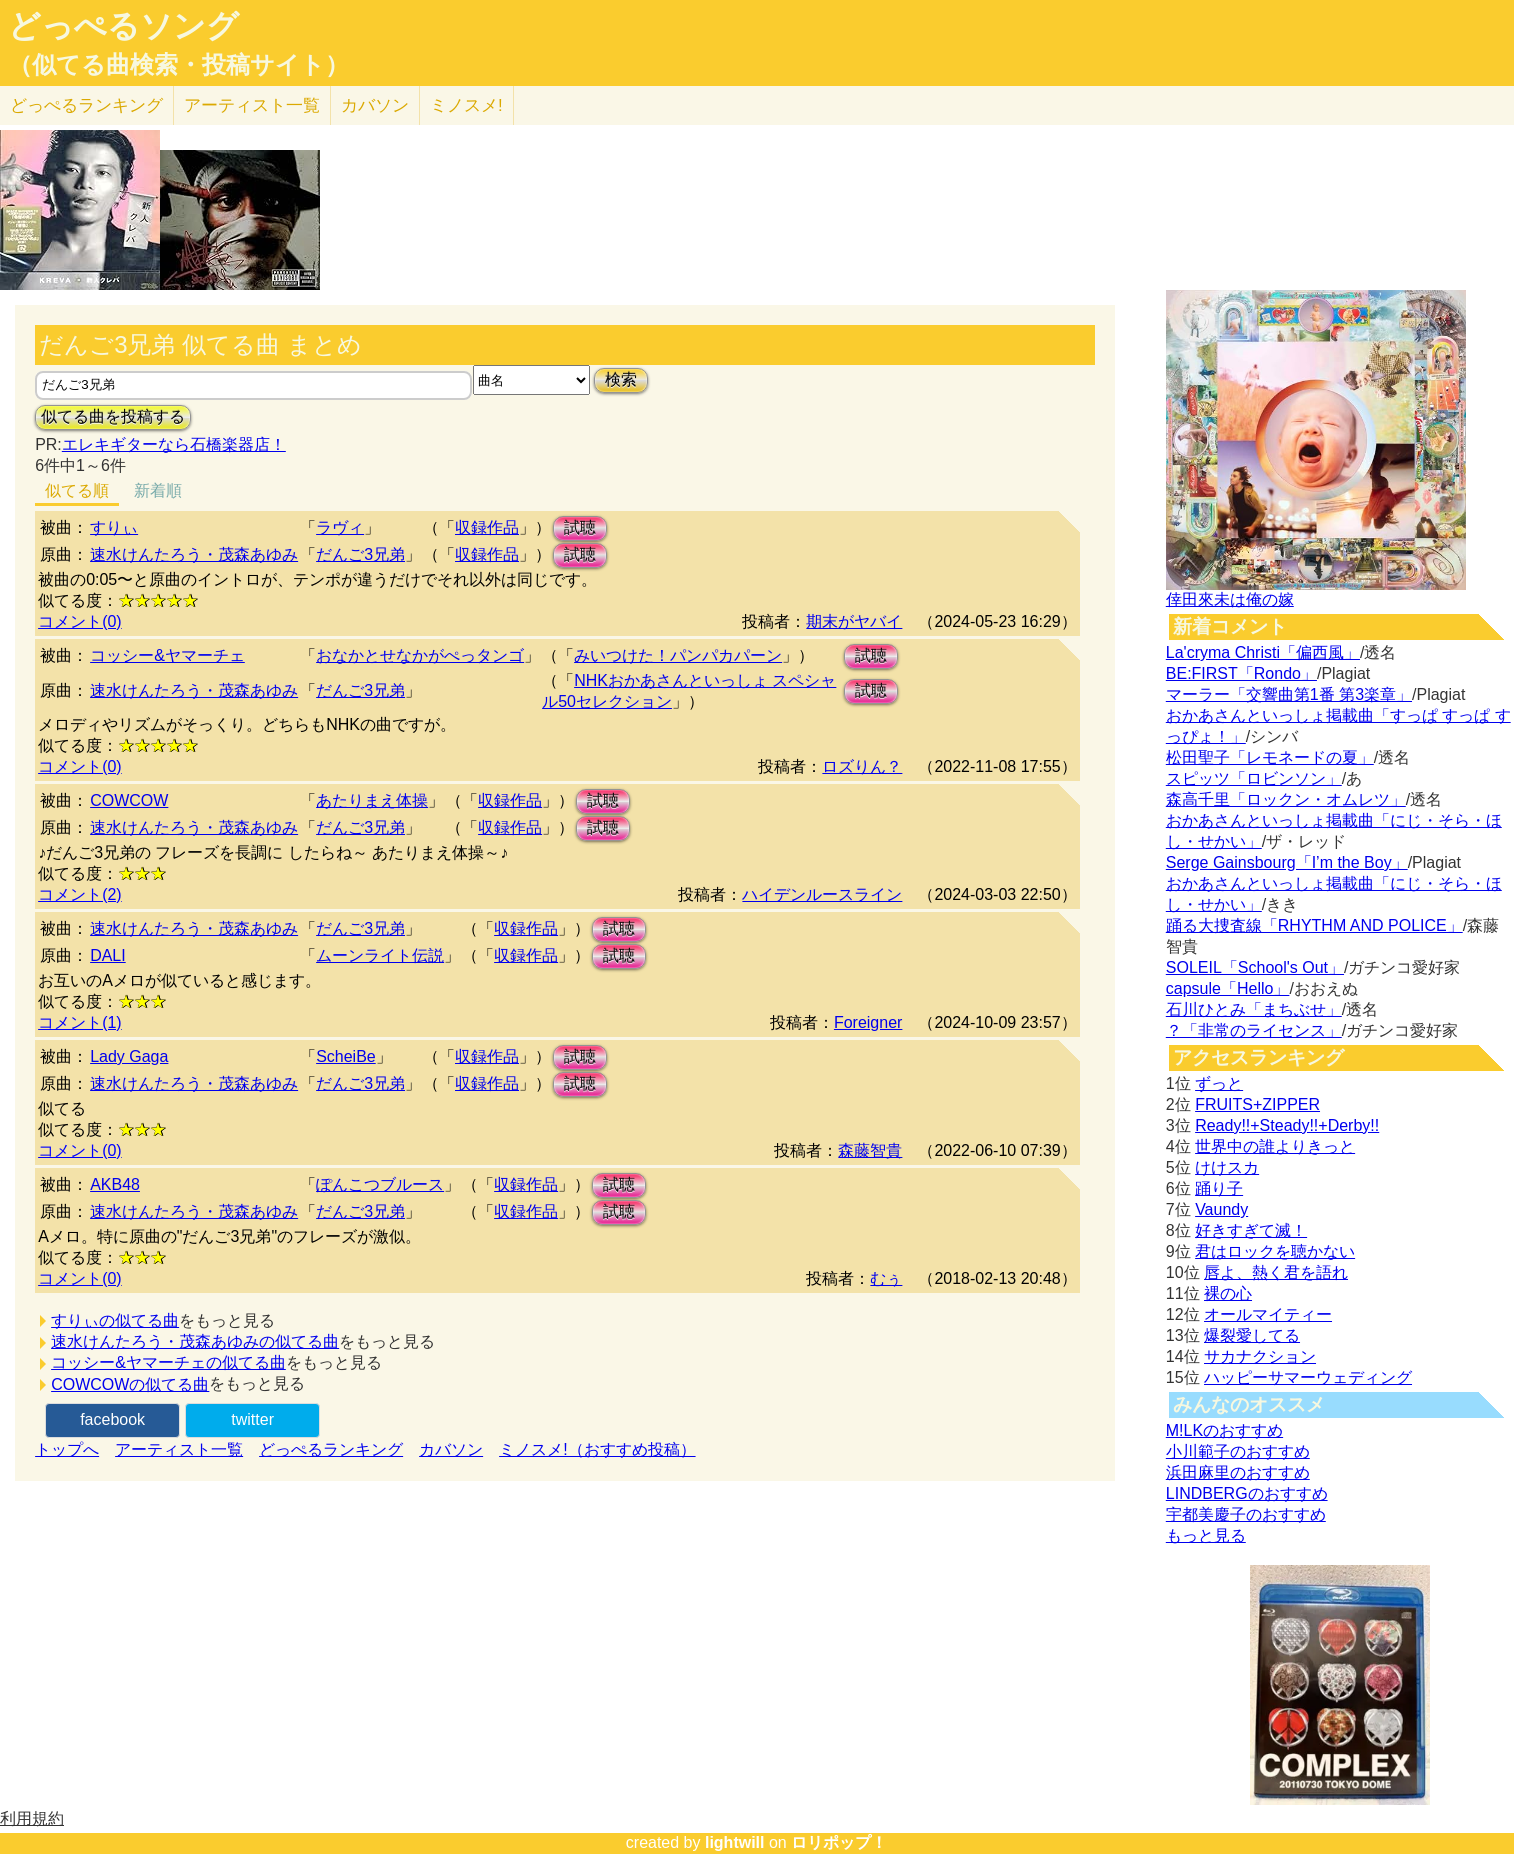 Image resolution: width=1514 pixels, height=1854 pixels. What do you see at coordinates (195, 1341) in the screenshot?
I see `速水けんたろう・茂森あゆみの似てる曲` at bounding box center [195, 1341].